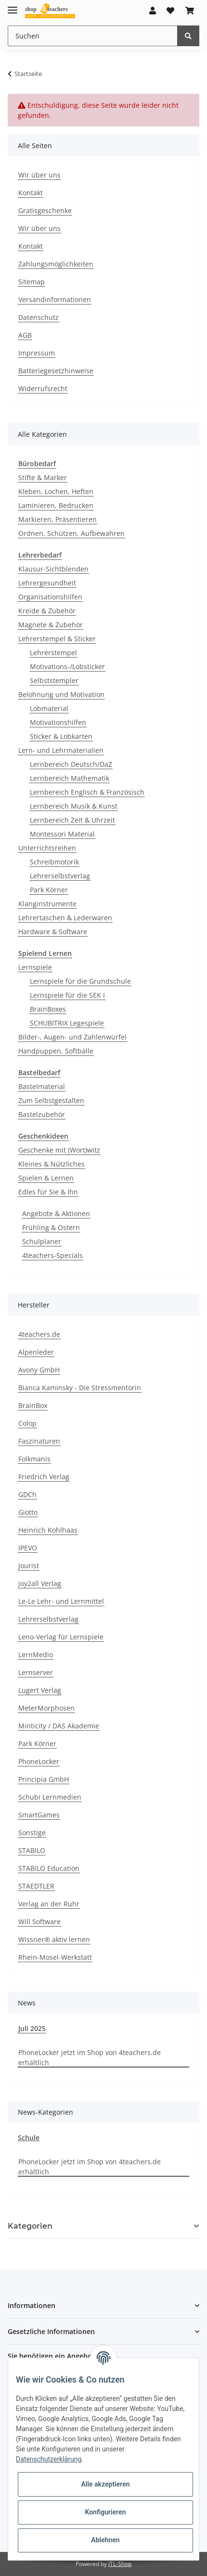 Image resolution: width=207 pixels, height=2576 pixels. What do you see at coordinates (54, 299) in the screenshot?
I see `Versandinformationen` at bounding box center [54, 299].